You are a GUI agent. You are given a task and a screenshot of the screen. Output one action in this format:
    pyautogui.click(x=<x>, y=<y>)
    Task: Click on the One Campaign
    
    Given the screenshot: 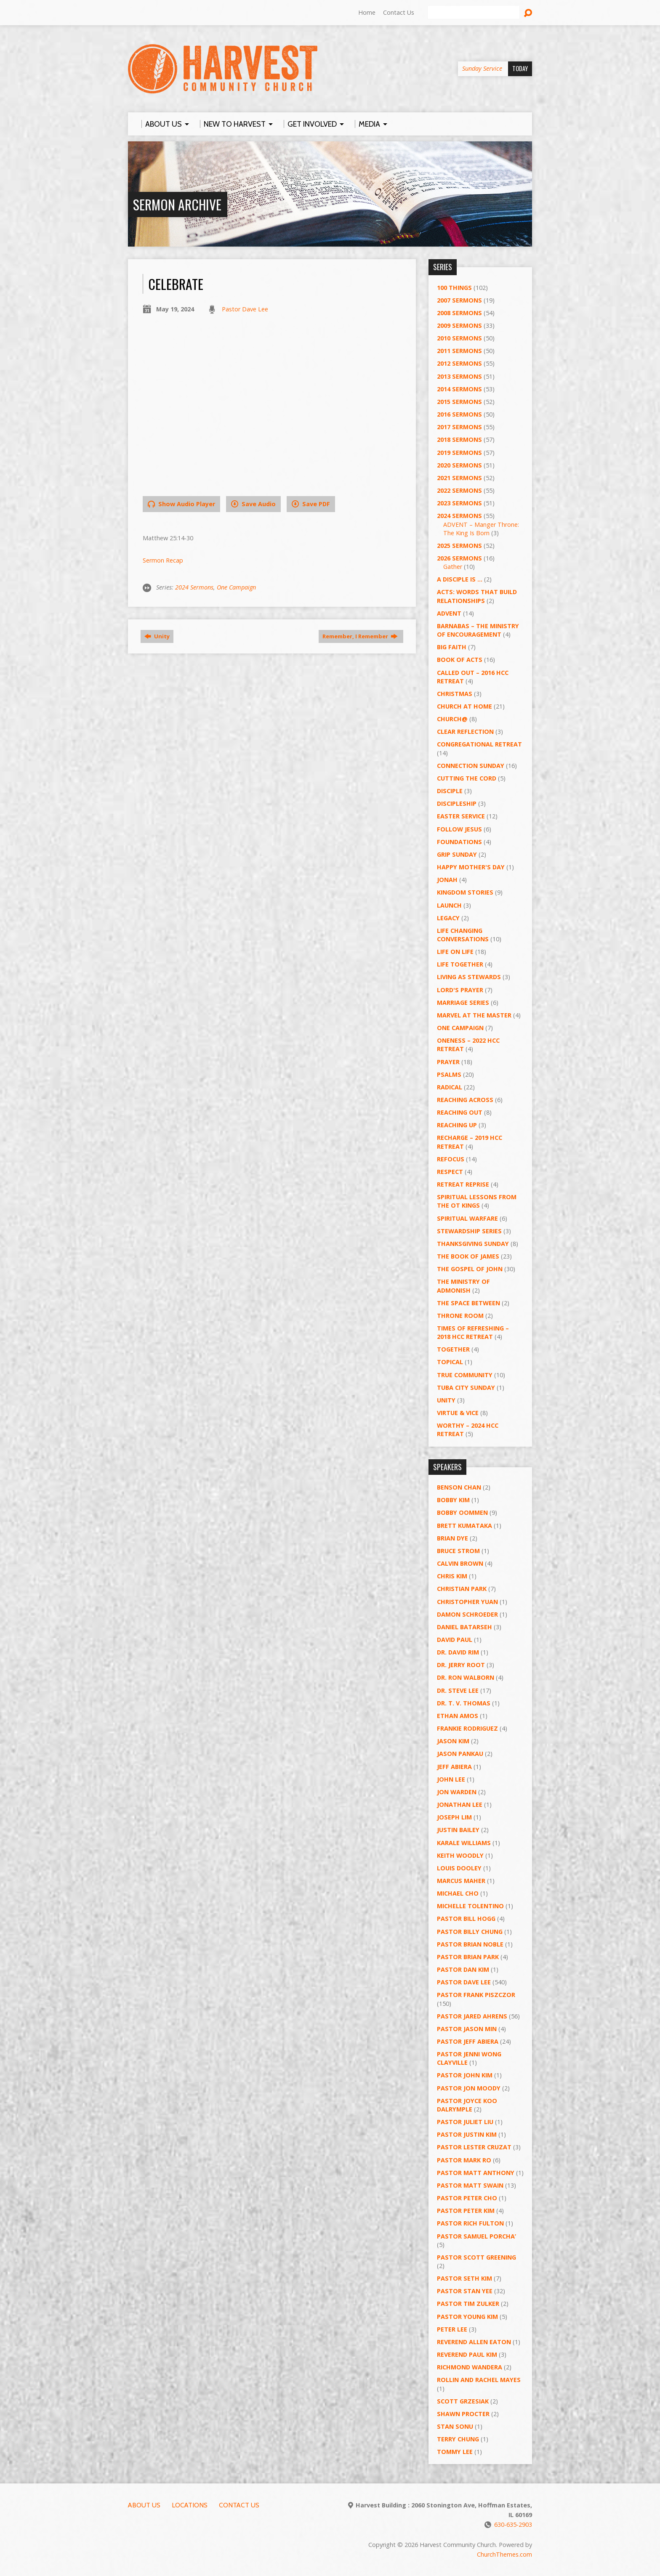 What is the action you would take?
    pyautogui.click(x=236, y=587)
    